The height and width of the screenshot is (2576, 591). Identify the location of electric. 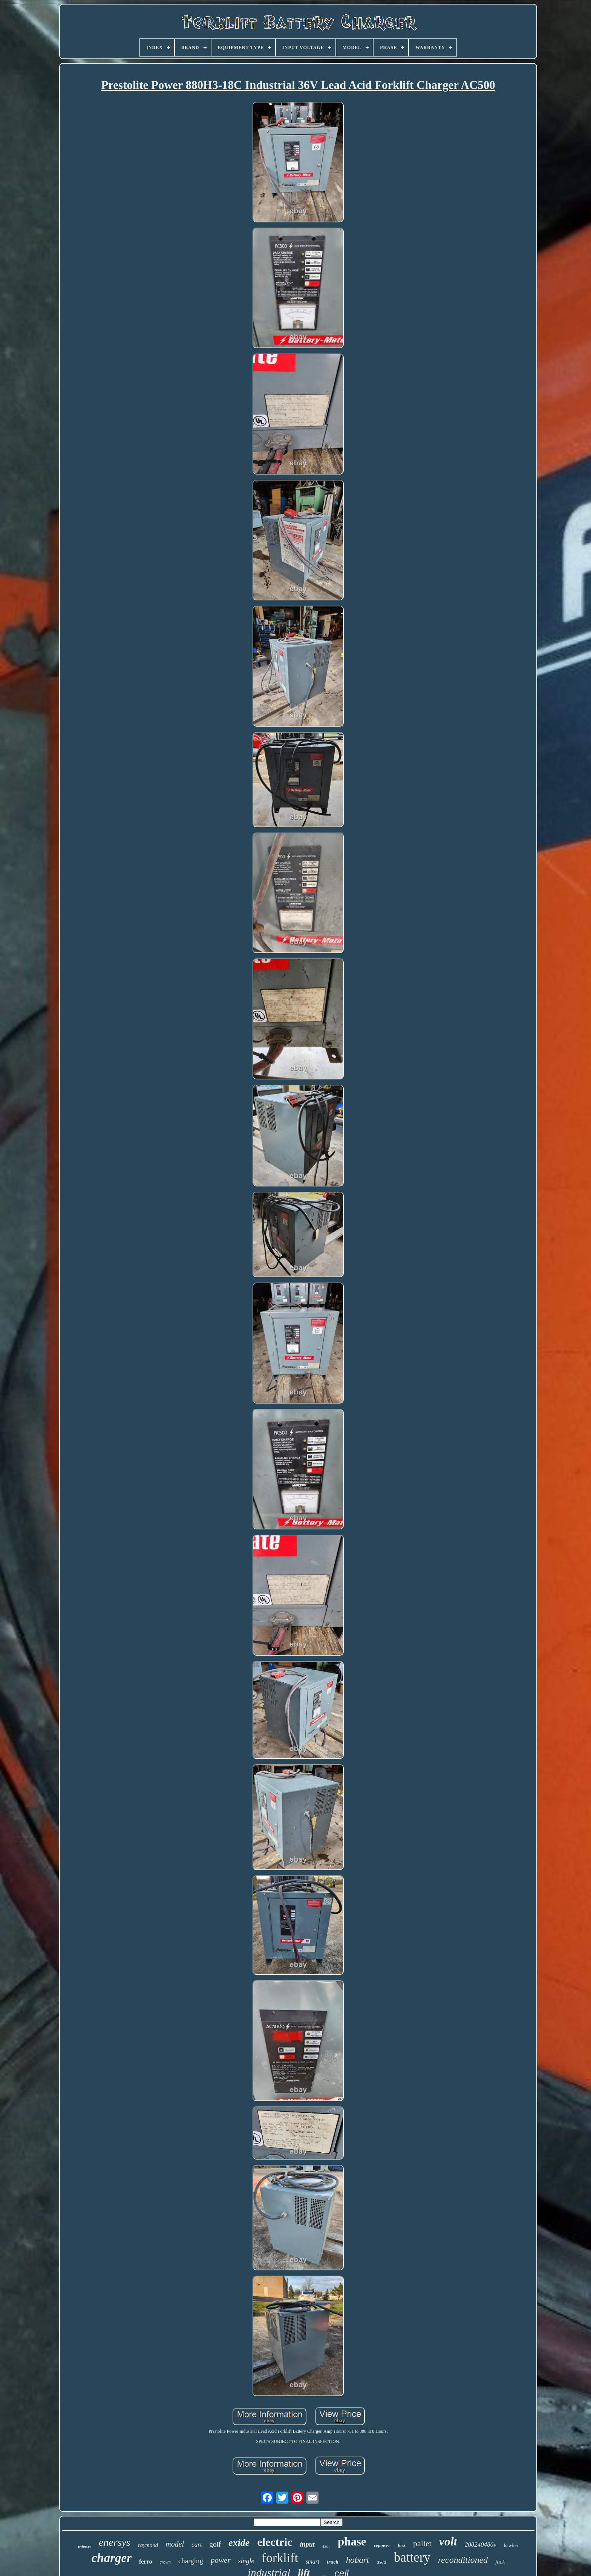
(274, 2542).